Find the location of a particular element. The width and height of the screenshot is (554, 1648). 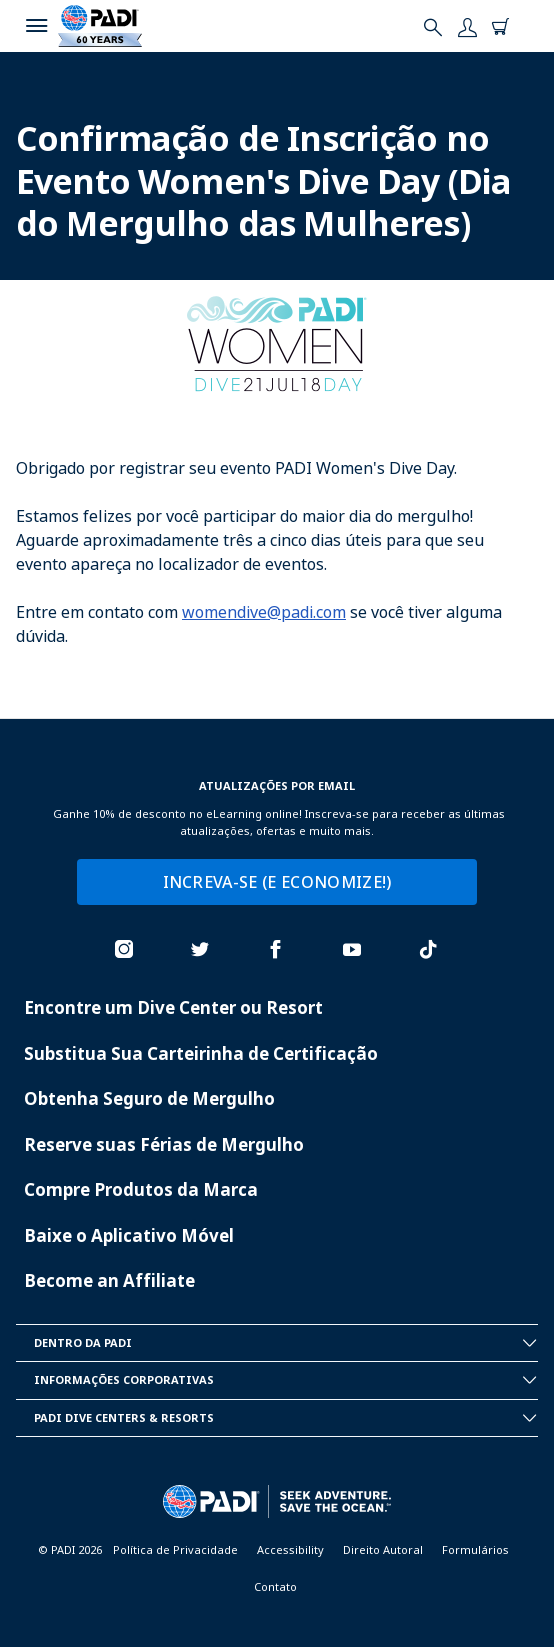

Padi Dive Centers & Resorts is located at coordinates (286, 1418).